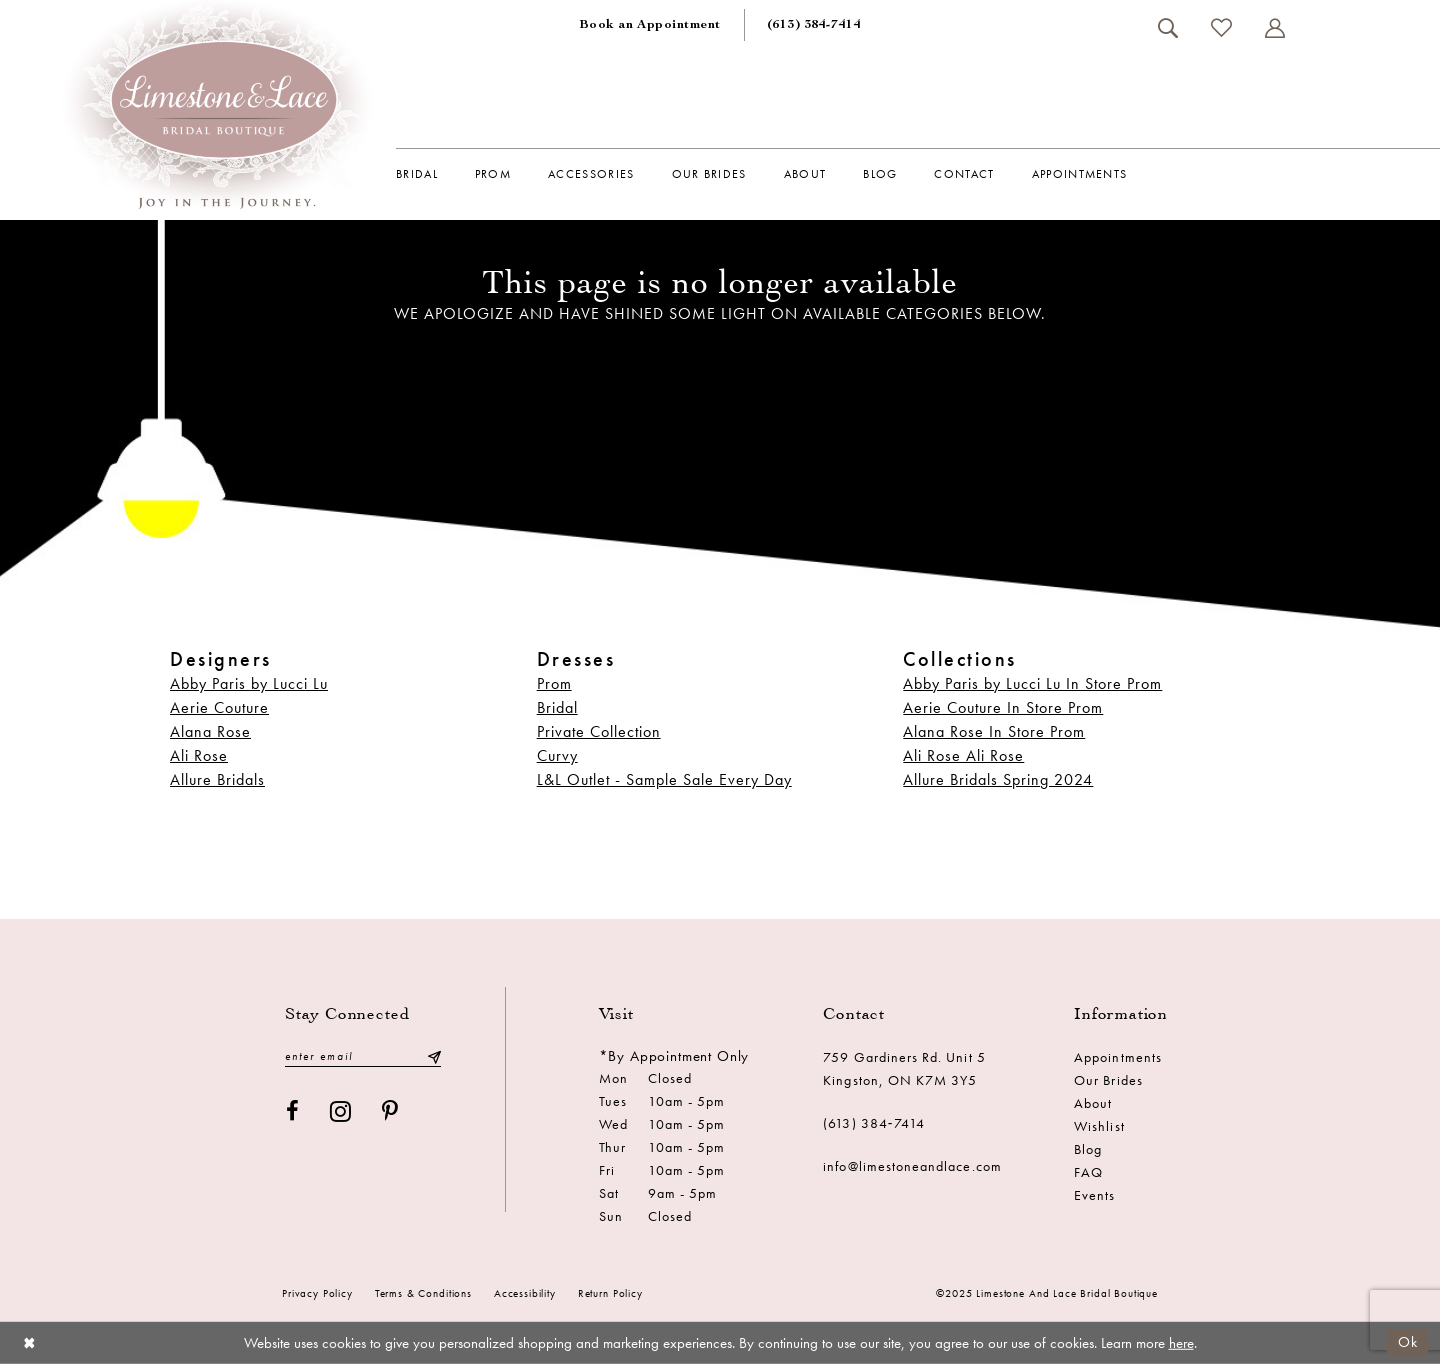 The width and height of the screenshot is (1440, 1364). What do you see at coordinates (249, 683) in the screenshot?
I see `Abby Paris by Lucci Lu` at bounding box center [249, 683].